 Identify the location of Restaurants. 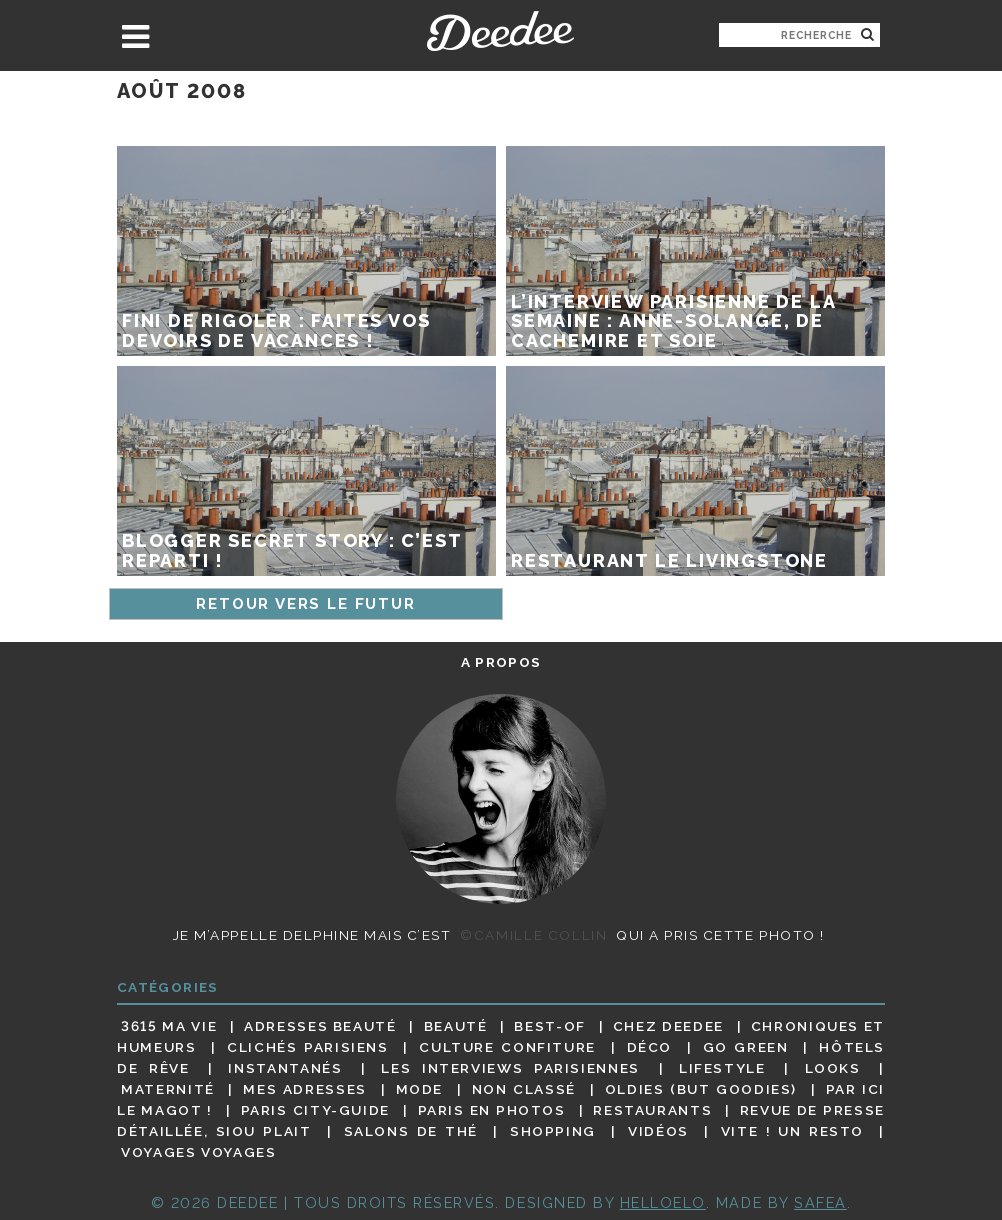
(652, 1110).